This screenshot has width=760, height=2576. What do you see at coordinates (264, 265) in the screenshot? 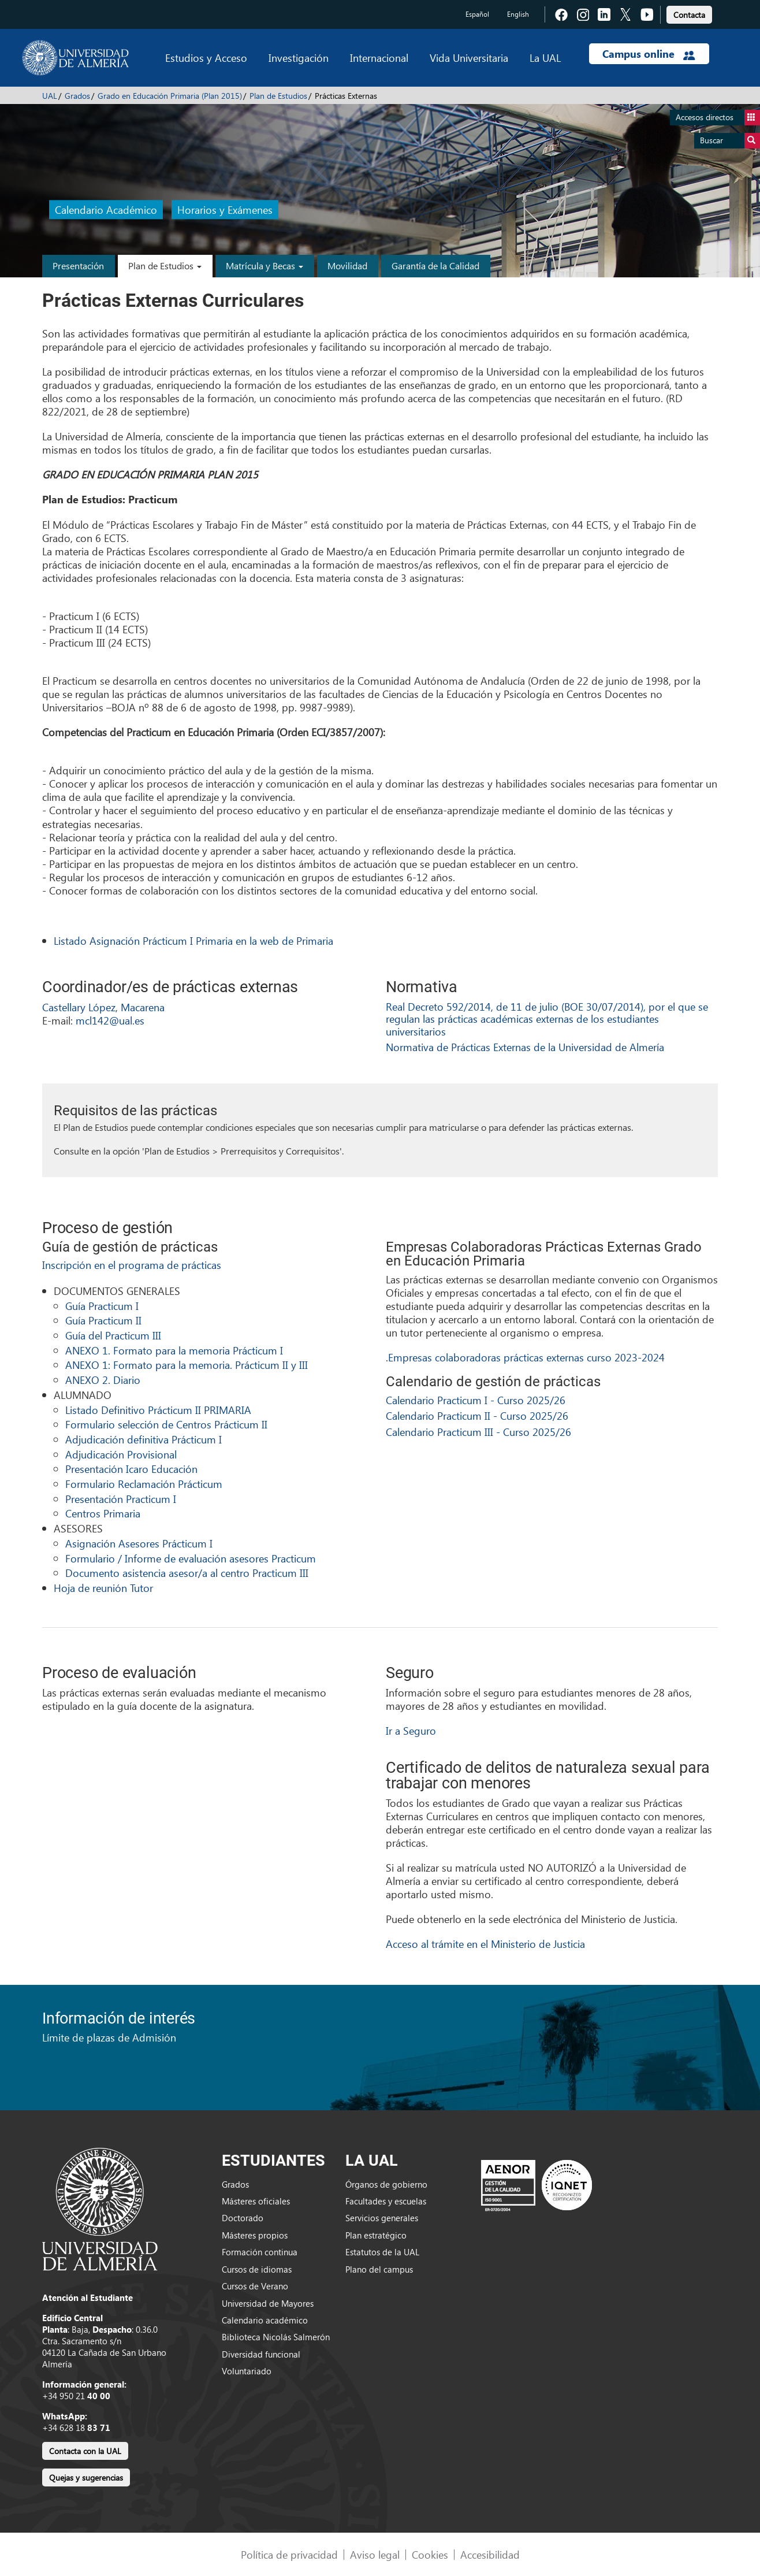
I see `Matrícula y Becas [button]` at bounding box center [264, 265].